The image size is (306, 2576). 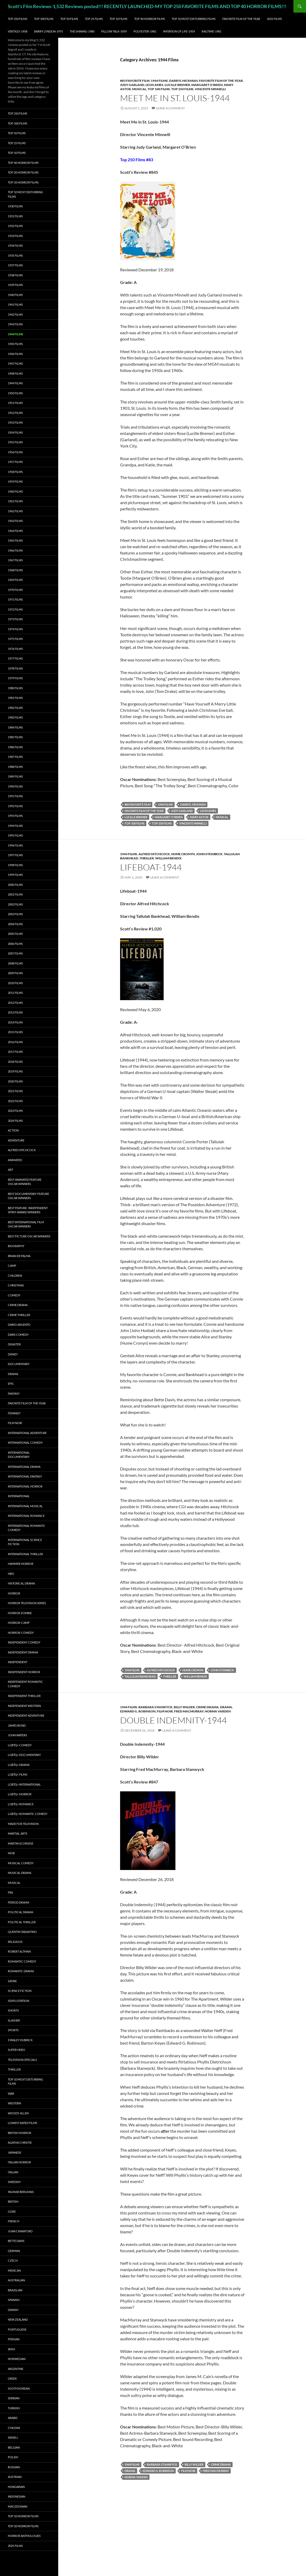 I want to click on Animated, so click(x=15, y=1160).